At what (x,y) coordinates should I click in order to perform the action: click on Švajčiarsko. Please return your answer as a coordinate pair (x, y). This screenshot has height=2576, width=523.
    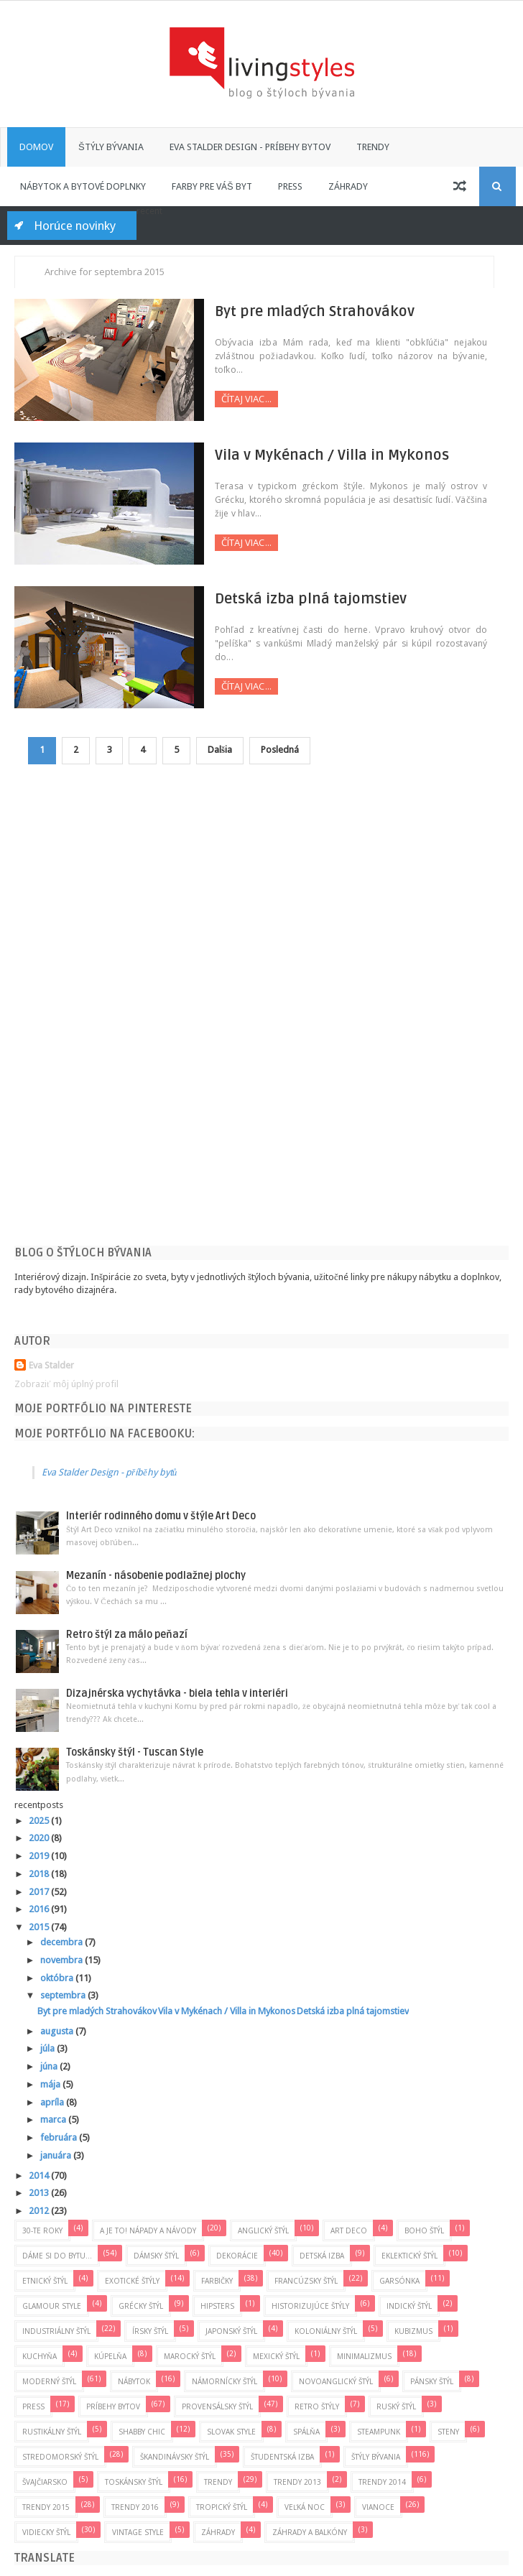
    Looking at the image, I should click on (45, 2482).